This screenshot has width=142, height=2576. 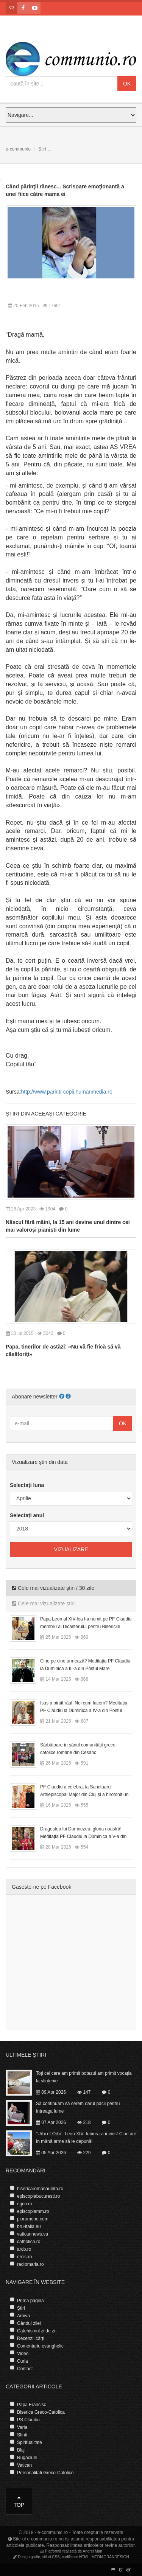 I want to click on Papa Leon al XIV-lea l-a numit pe PF Claudiu membru al Dicasterului pentru Bisericile Orientale, so click(x=85, y=1626).